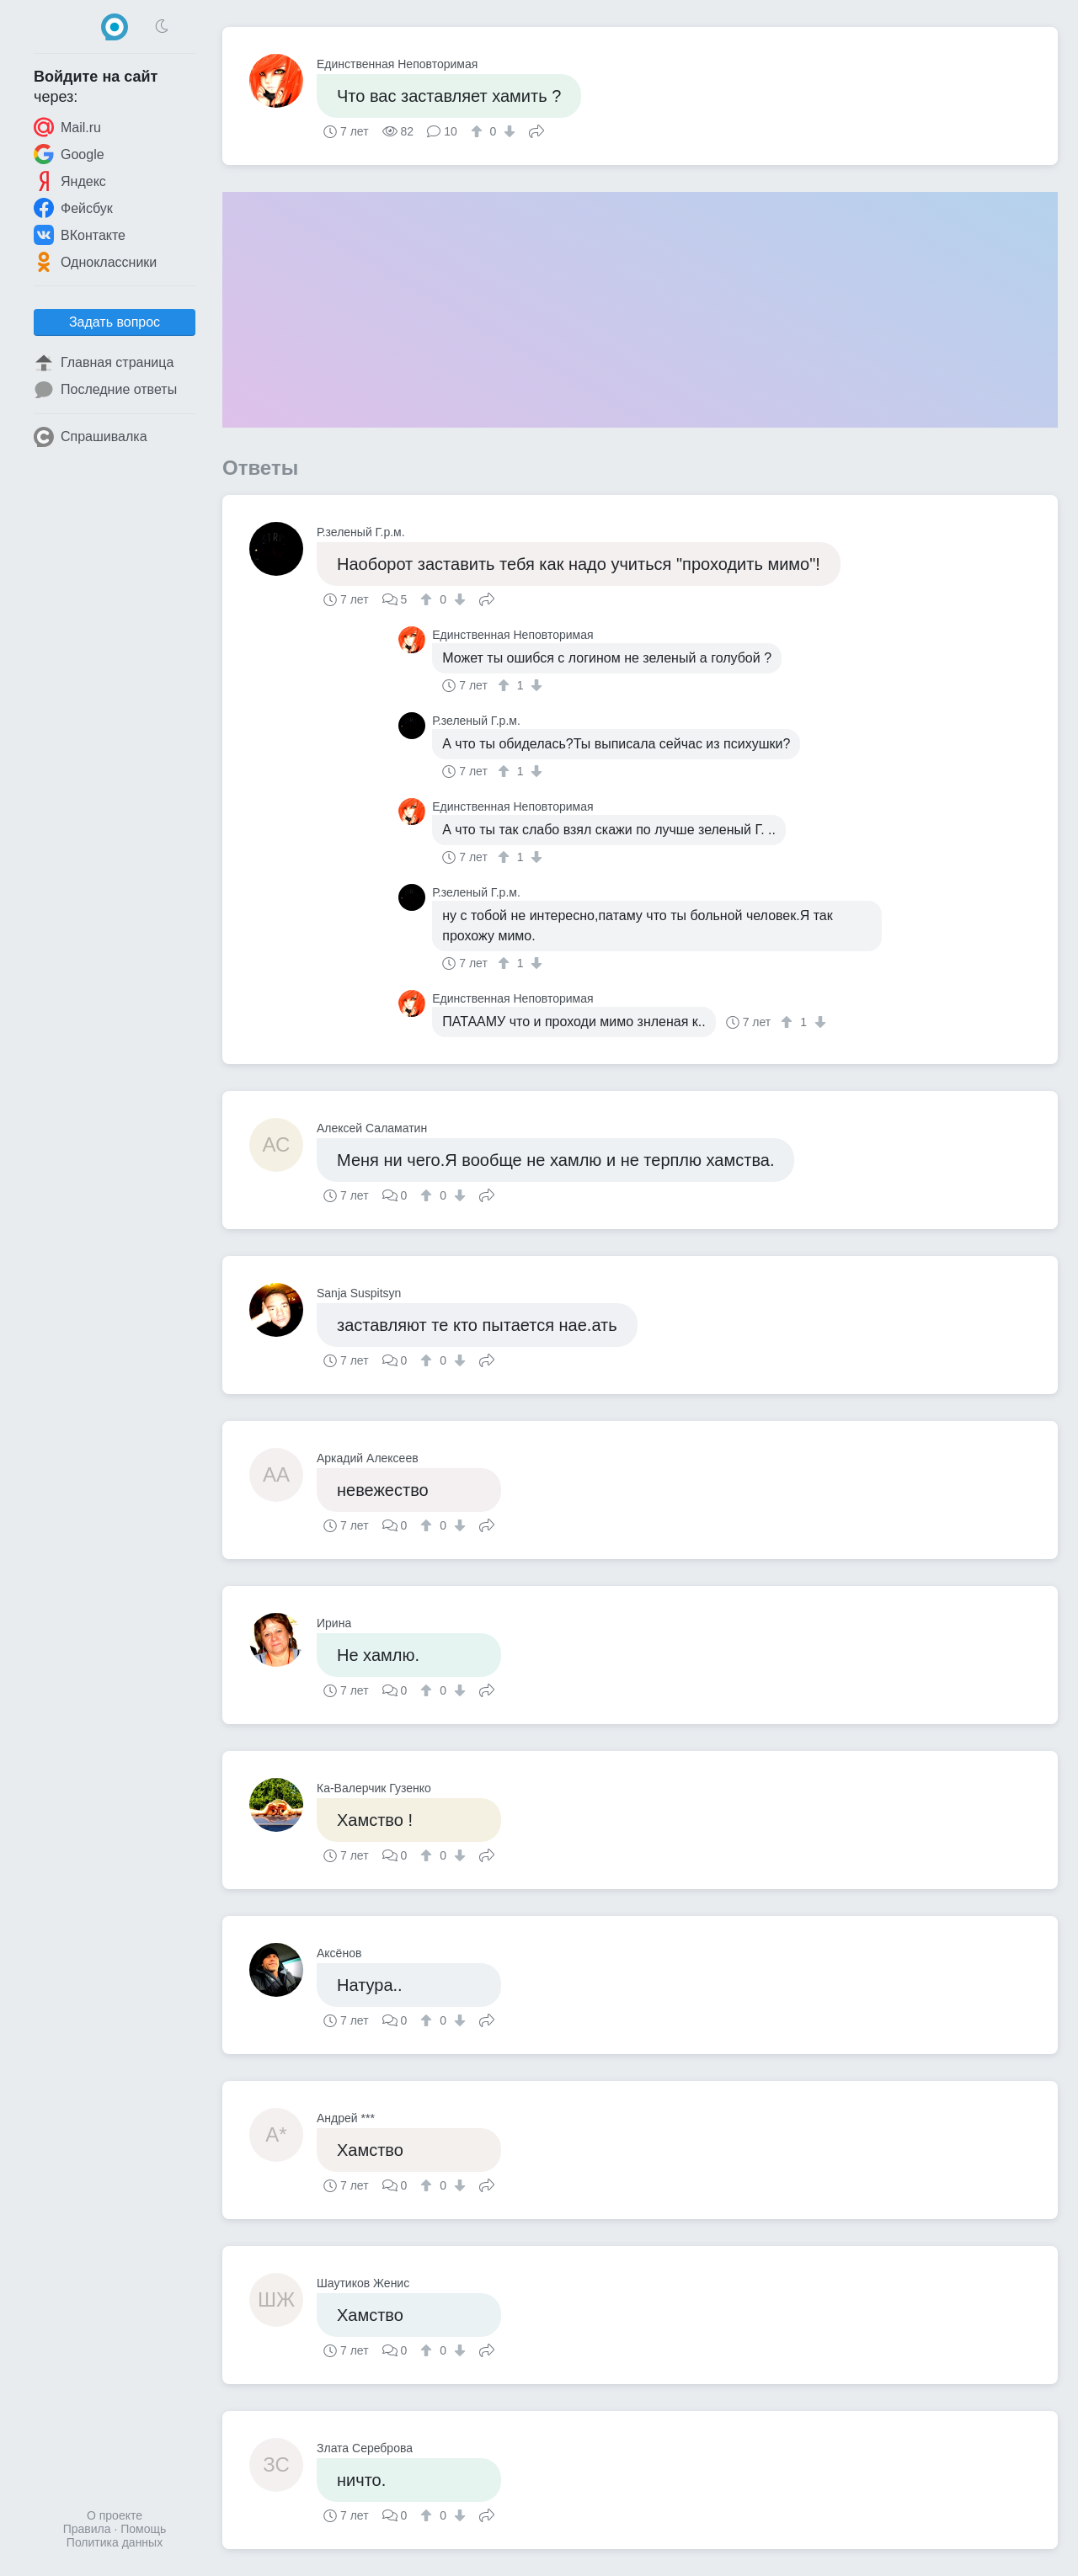  Describe the element at coordinates (115, 2542) in the screenshot. I see `Политика данных` at that location.